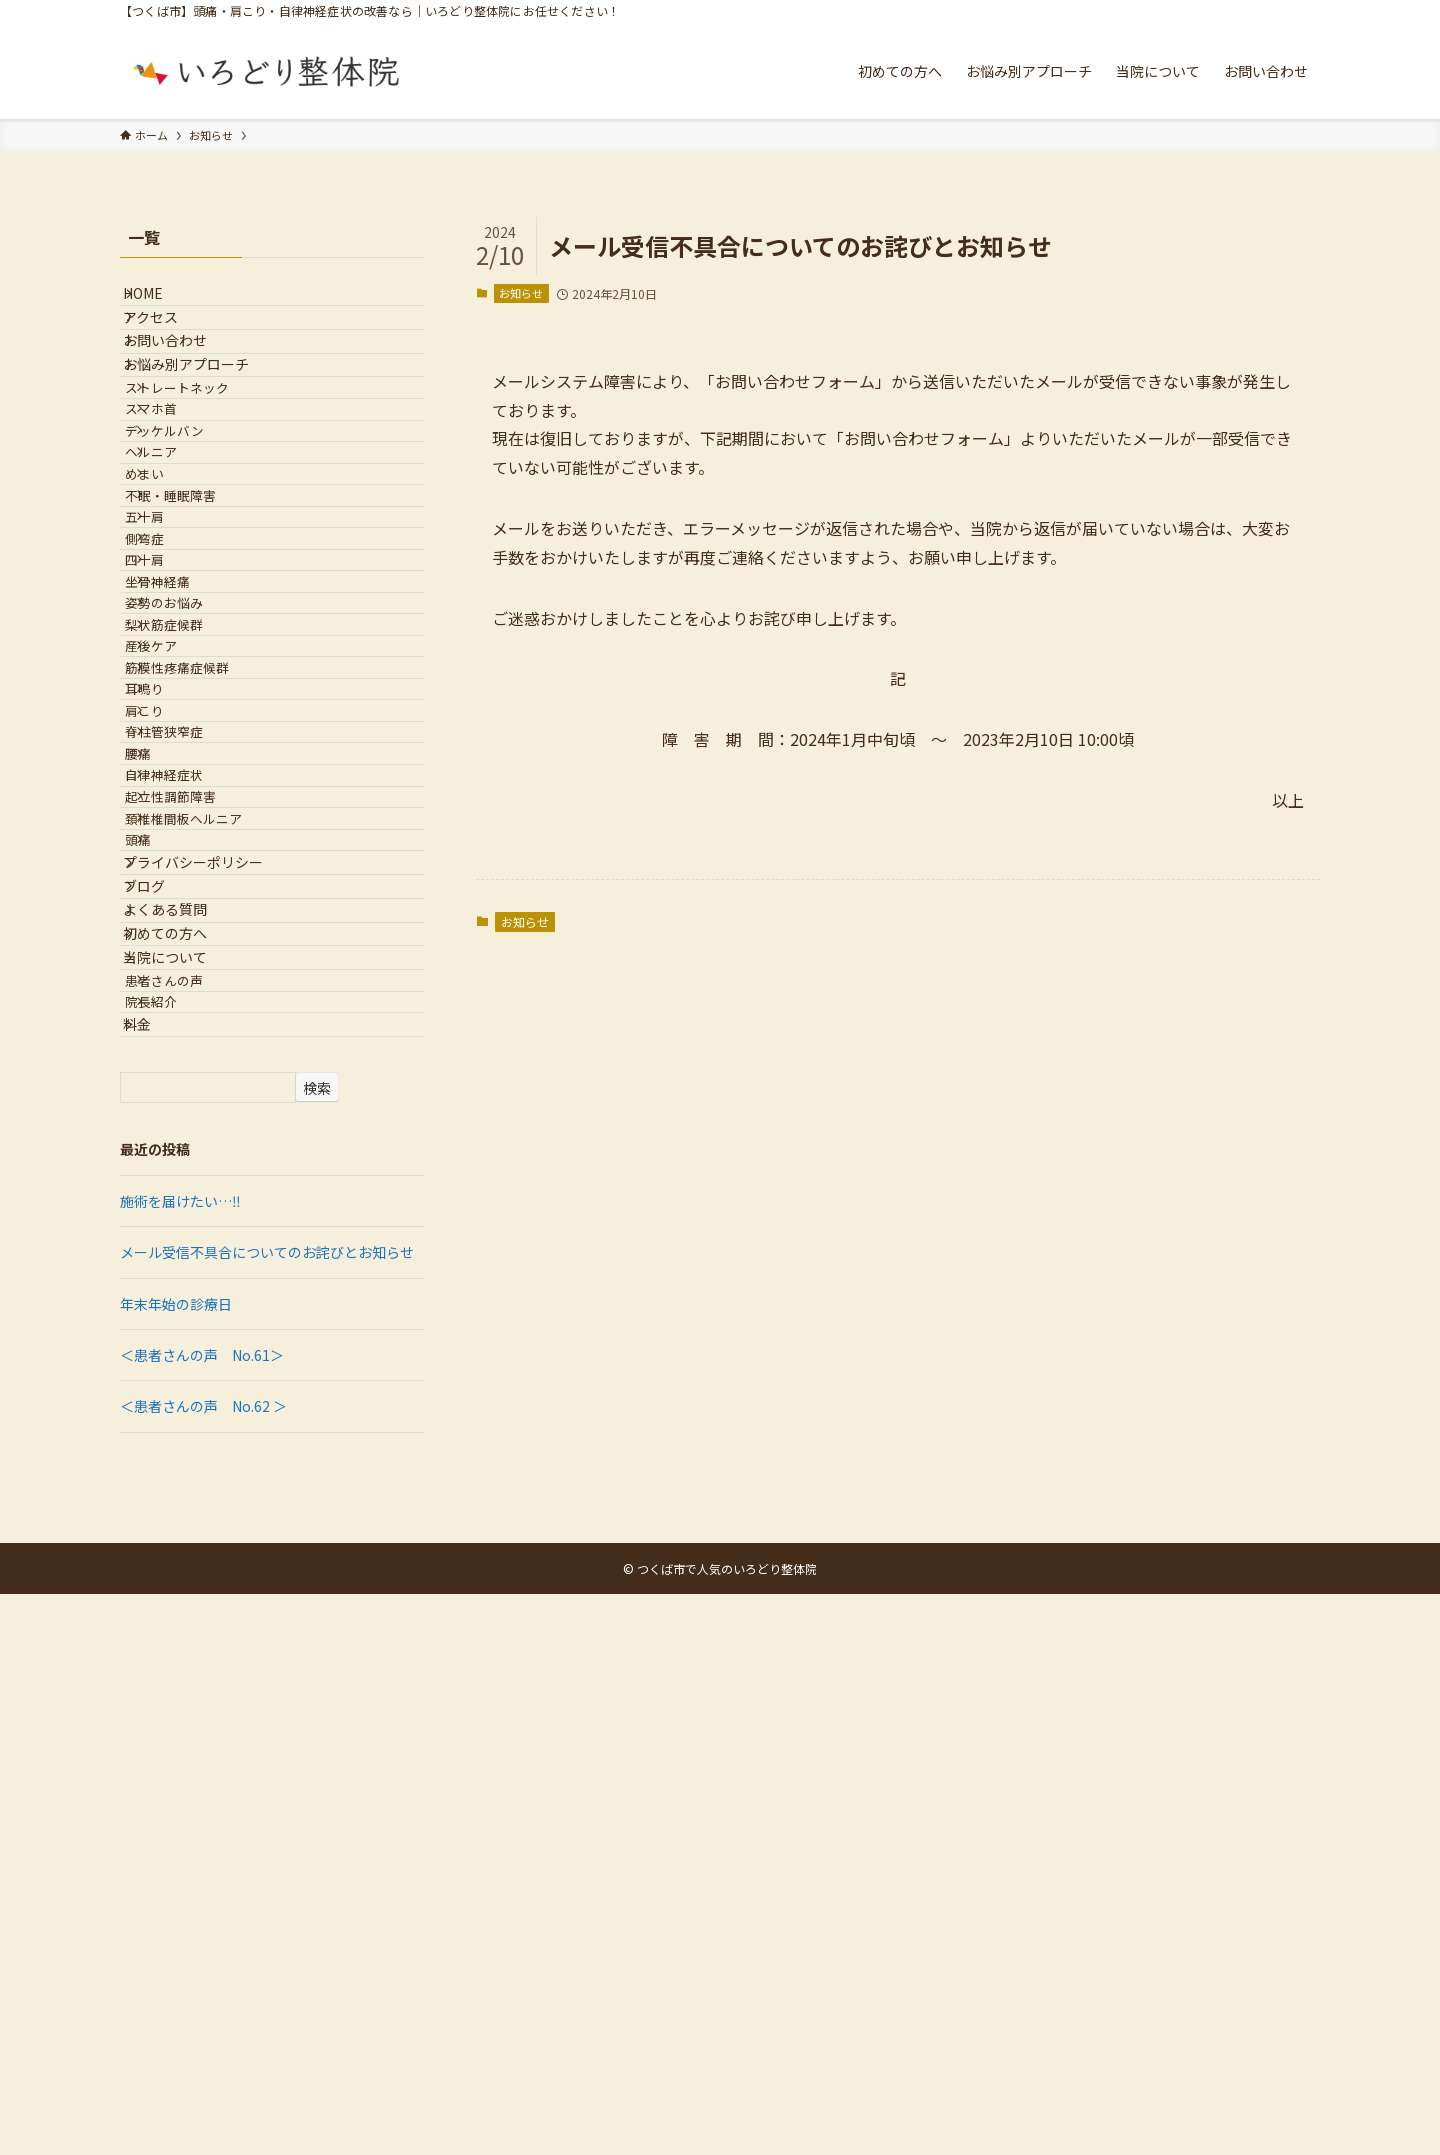 This screenshot has width=1440, height=2155. Describe the element at coordinates (191, 841) in the screenshot. I see `姿勢のお悩み` at that location.